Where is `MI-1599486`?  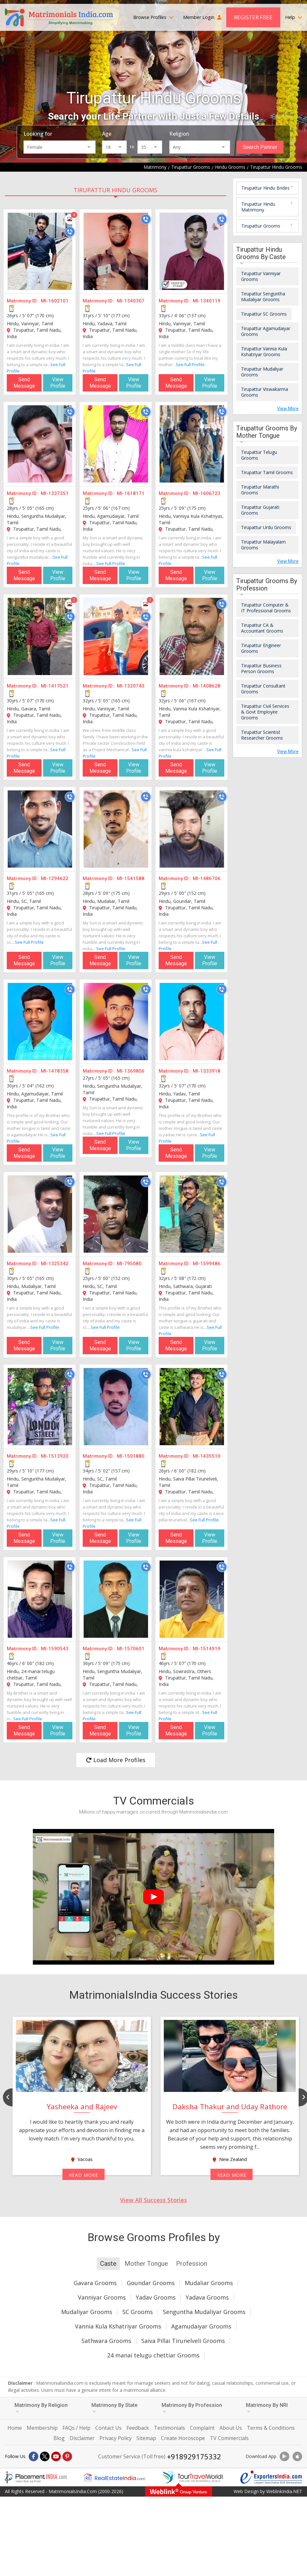 MI-1599486 is located at coordinates (206, 1263).